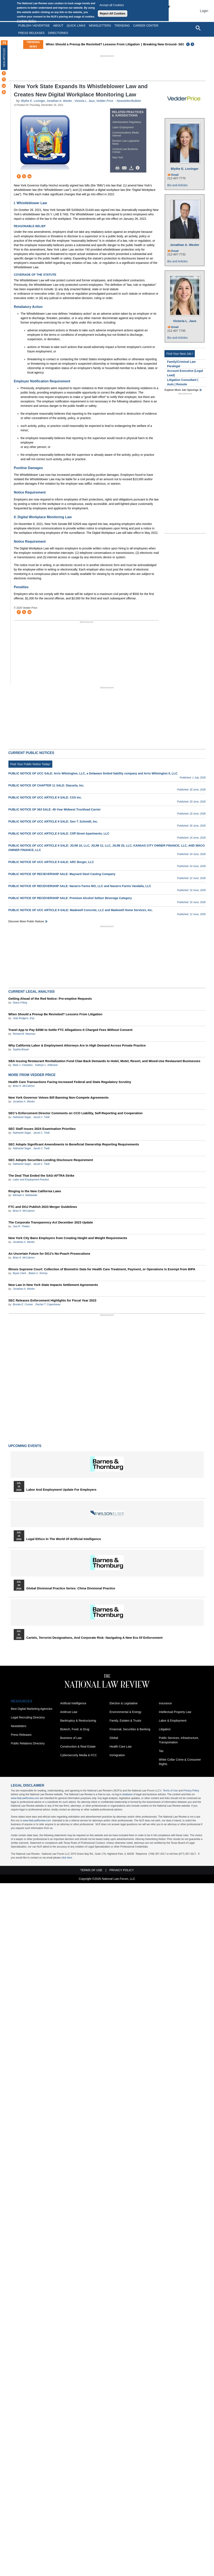 Image resolution: width=214 pixels, height=2576 pixels. I want to click on PUBLIC NOTICE OF UCC ARTICLE 9 SALE: Madewell Concrete, LLC and Madewell Home Services, Inc., so click(80, 910).